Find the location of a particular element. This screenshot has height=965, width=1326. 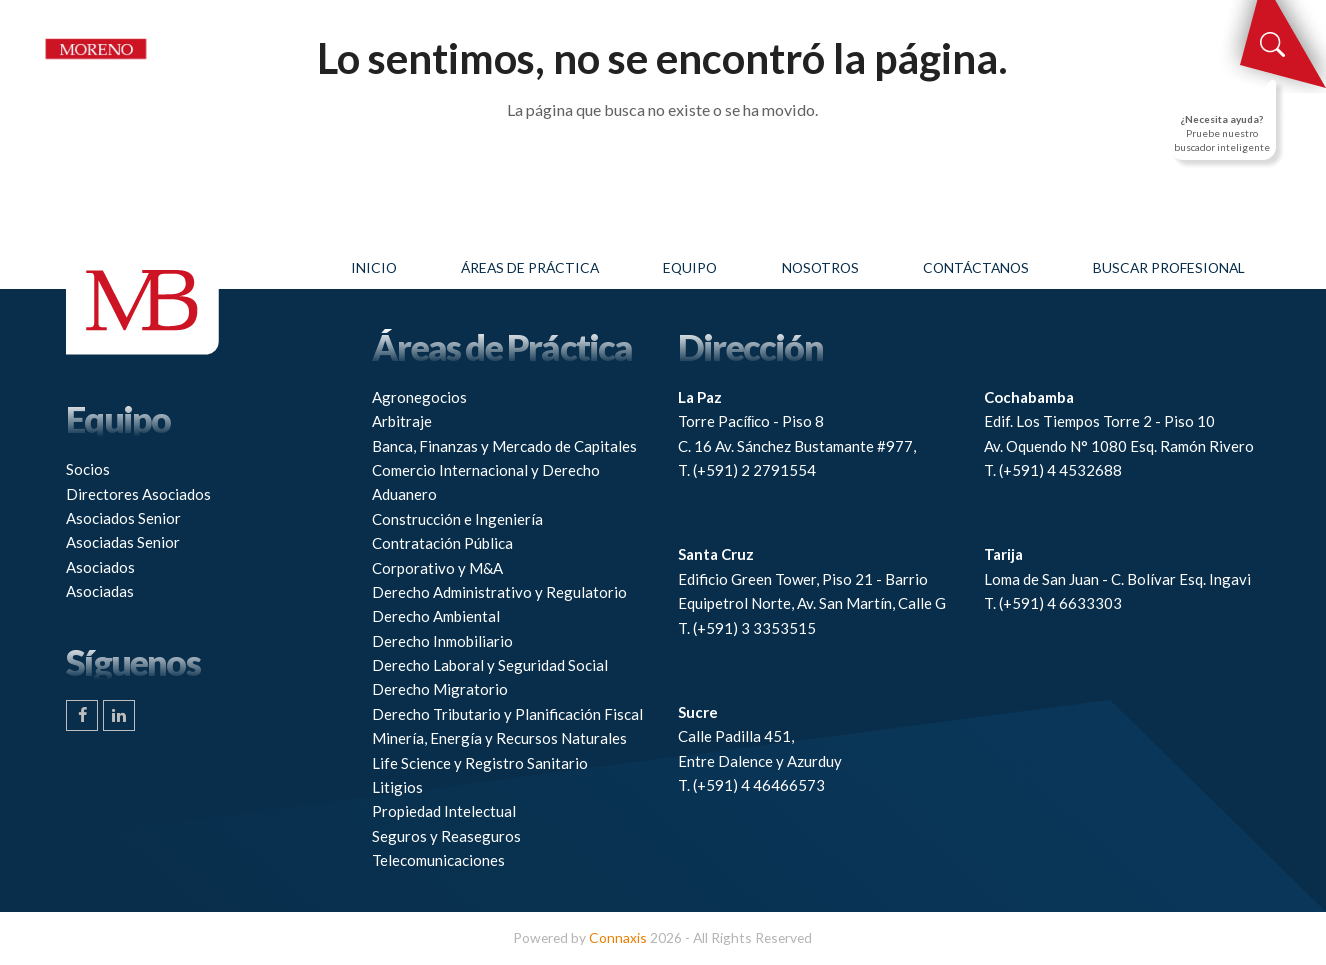

Buscar profesional is located at coordinates (1169, 267).